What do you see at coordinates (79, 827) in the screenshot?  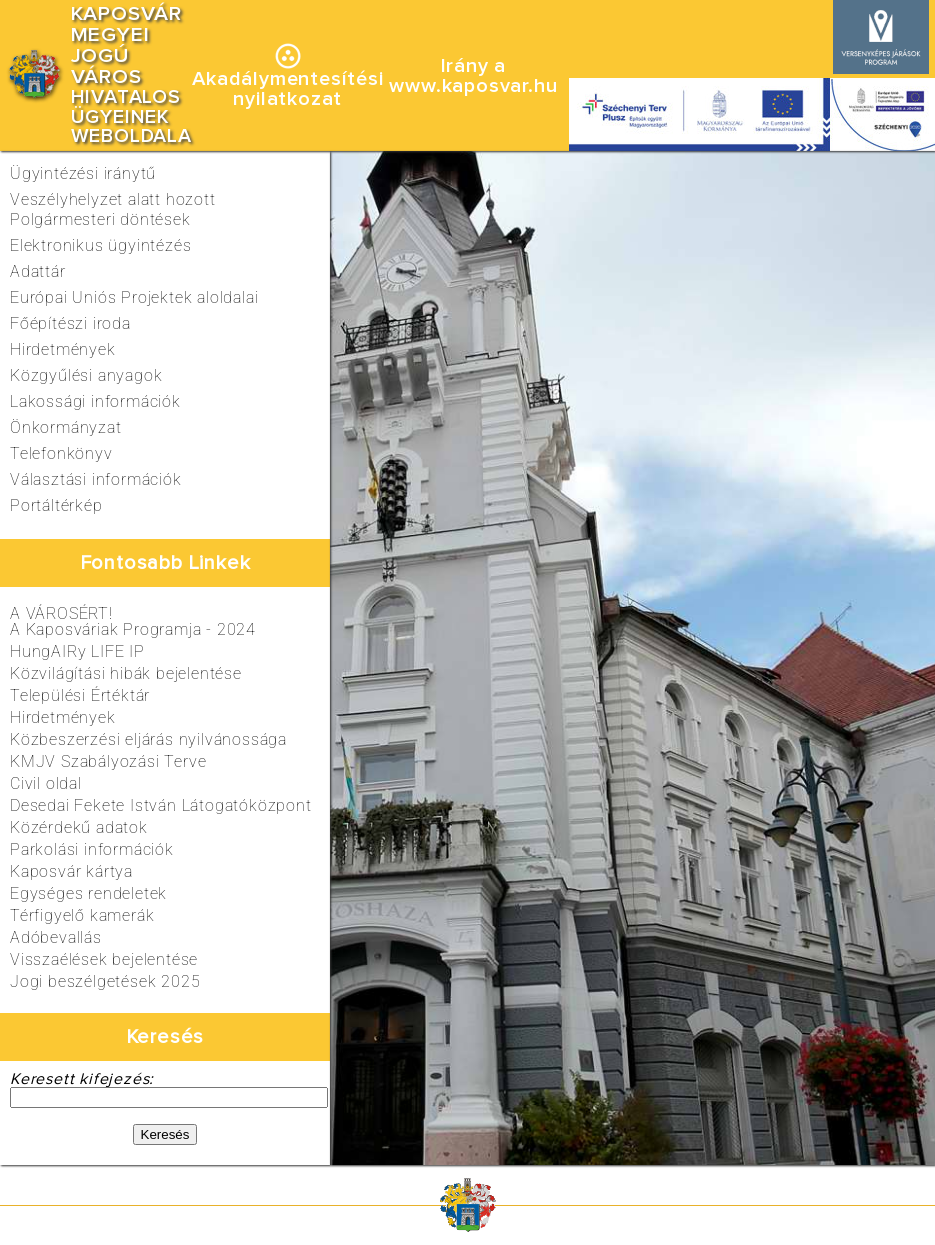 I see `Közérdekű adatok` at bounding box center [79, 827].